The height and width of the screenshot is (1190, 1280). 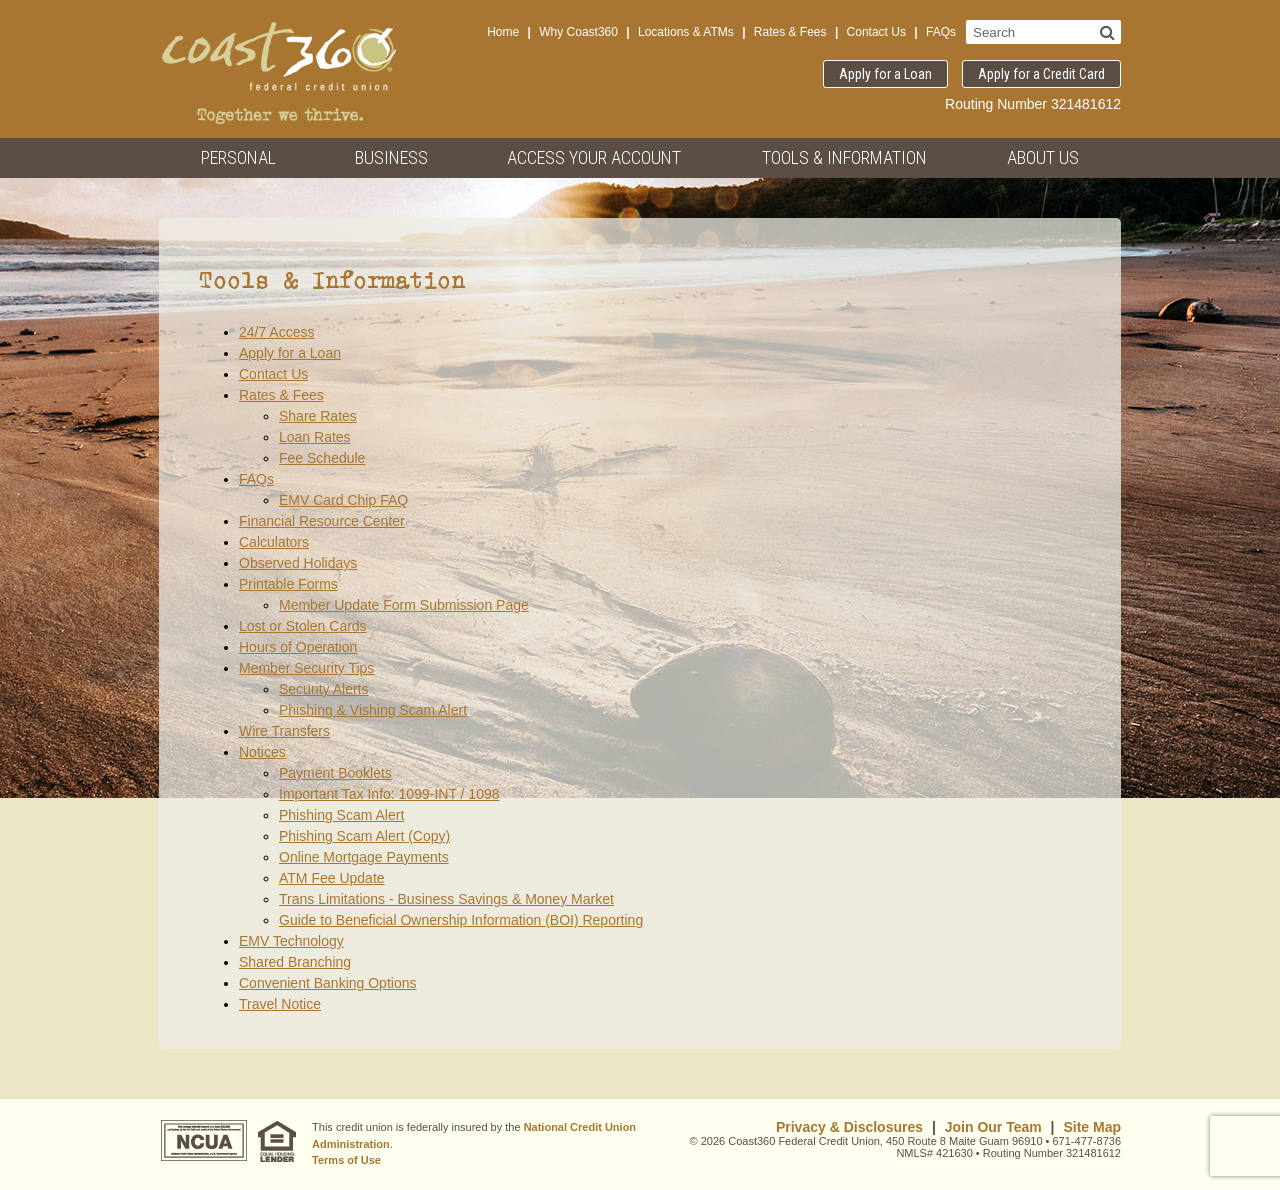 I want to click on ATM Fee Update, so click(x=332, y=878).